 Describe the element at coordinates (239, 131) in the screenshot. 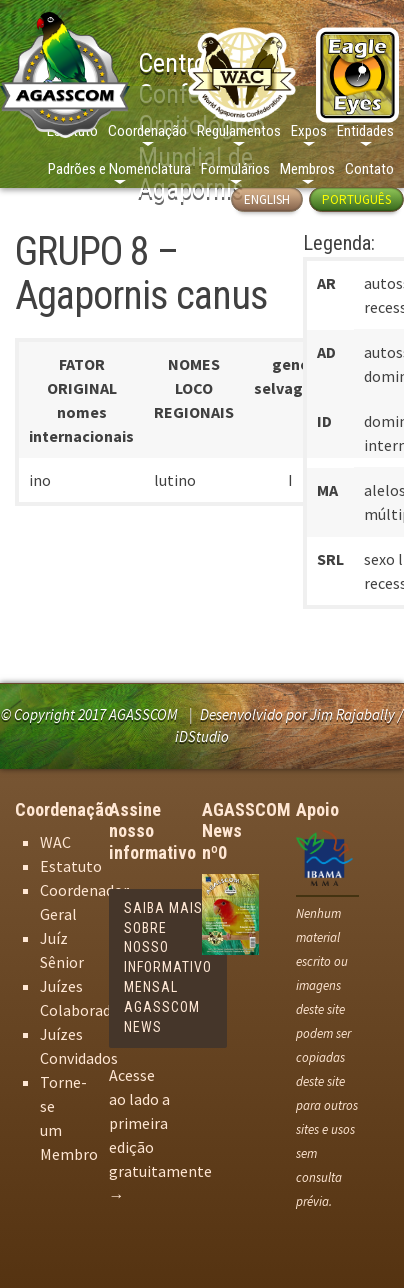

I see `Regulamentos` at that location.